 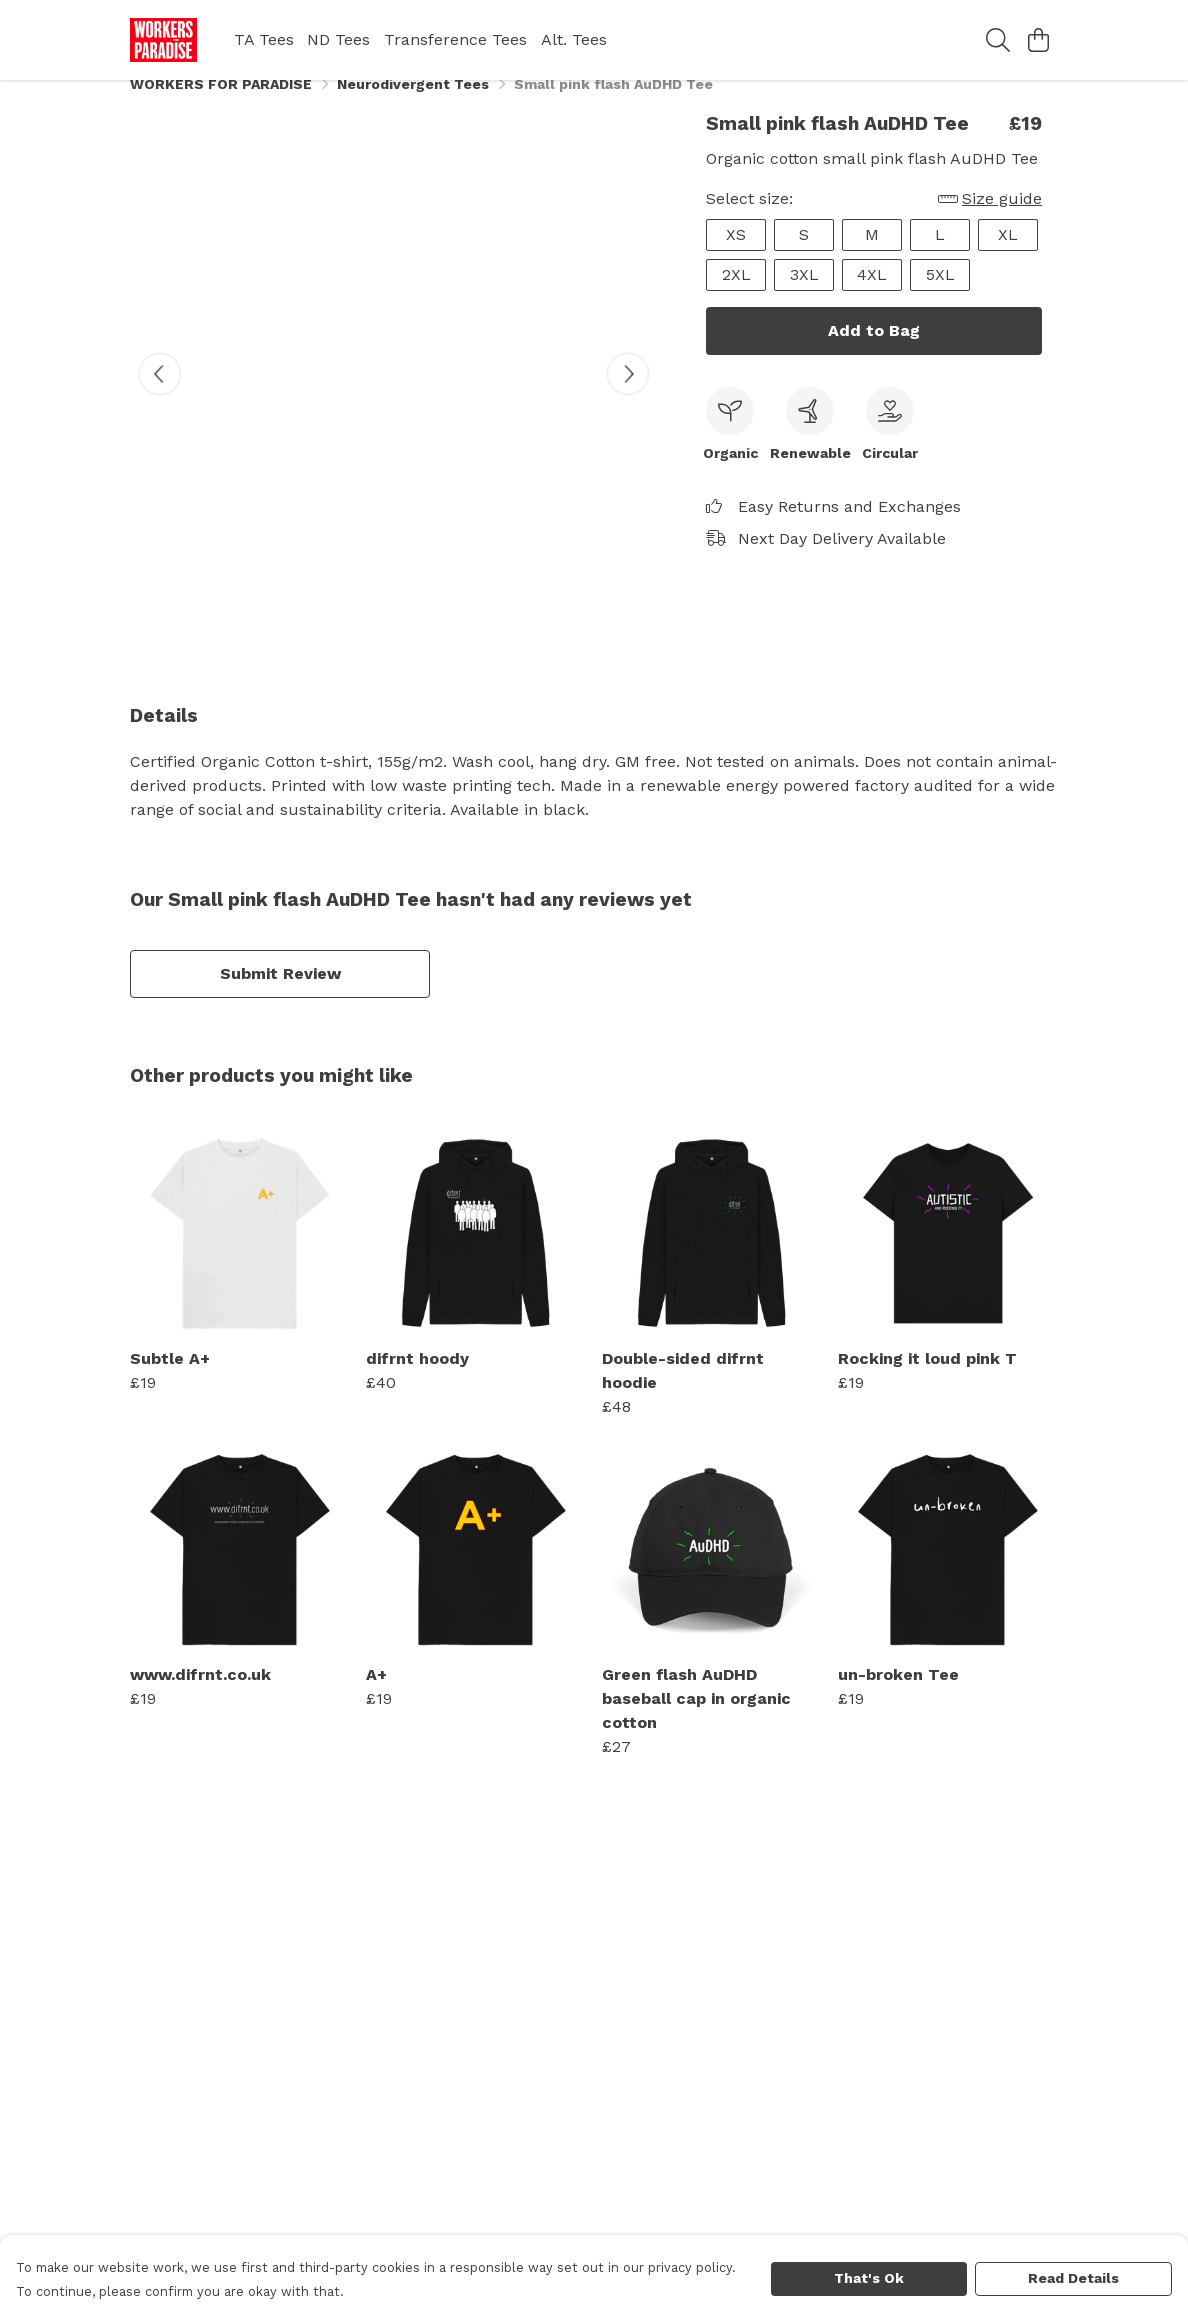 I want to click on 3XL, so click(x=804, y=296).